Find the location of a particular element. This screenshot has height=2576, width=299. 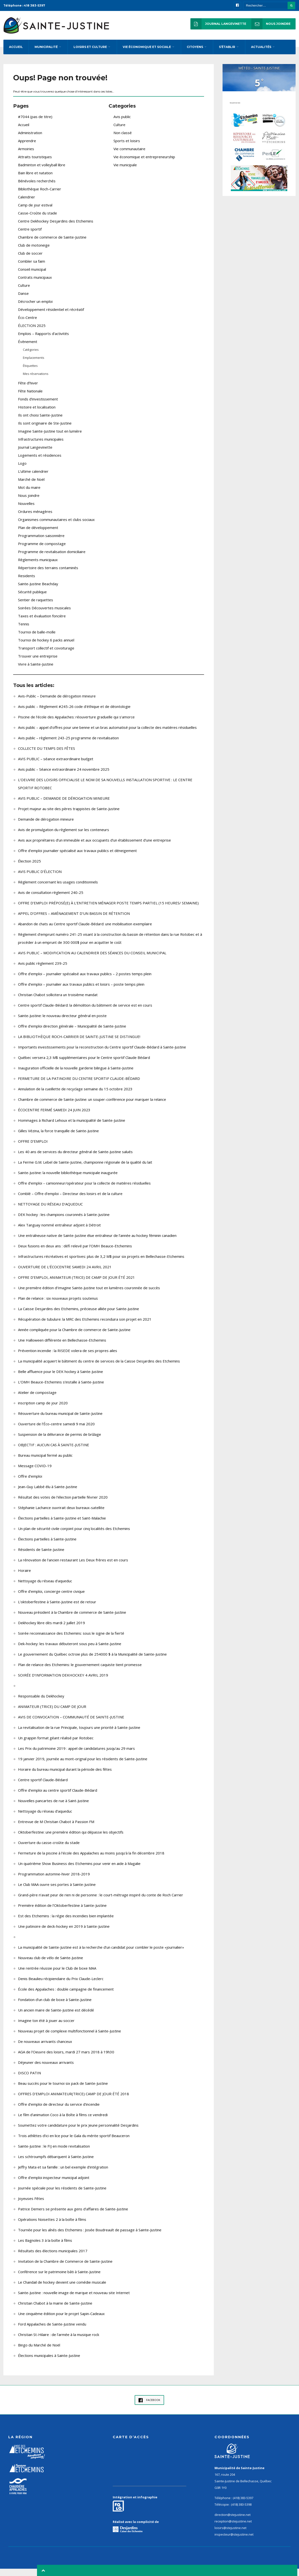

Sainte-Justine : nouvelle image de marque et nouveau site Internet is located at coordinates (74, 2300).